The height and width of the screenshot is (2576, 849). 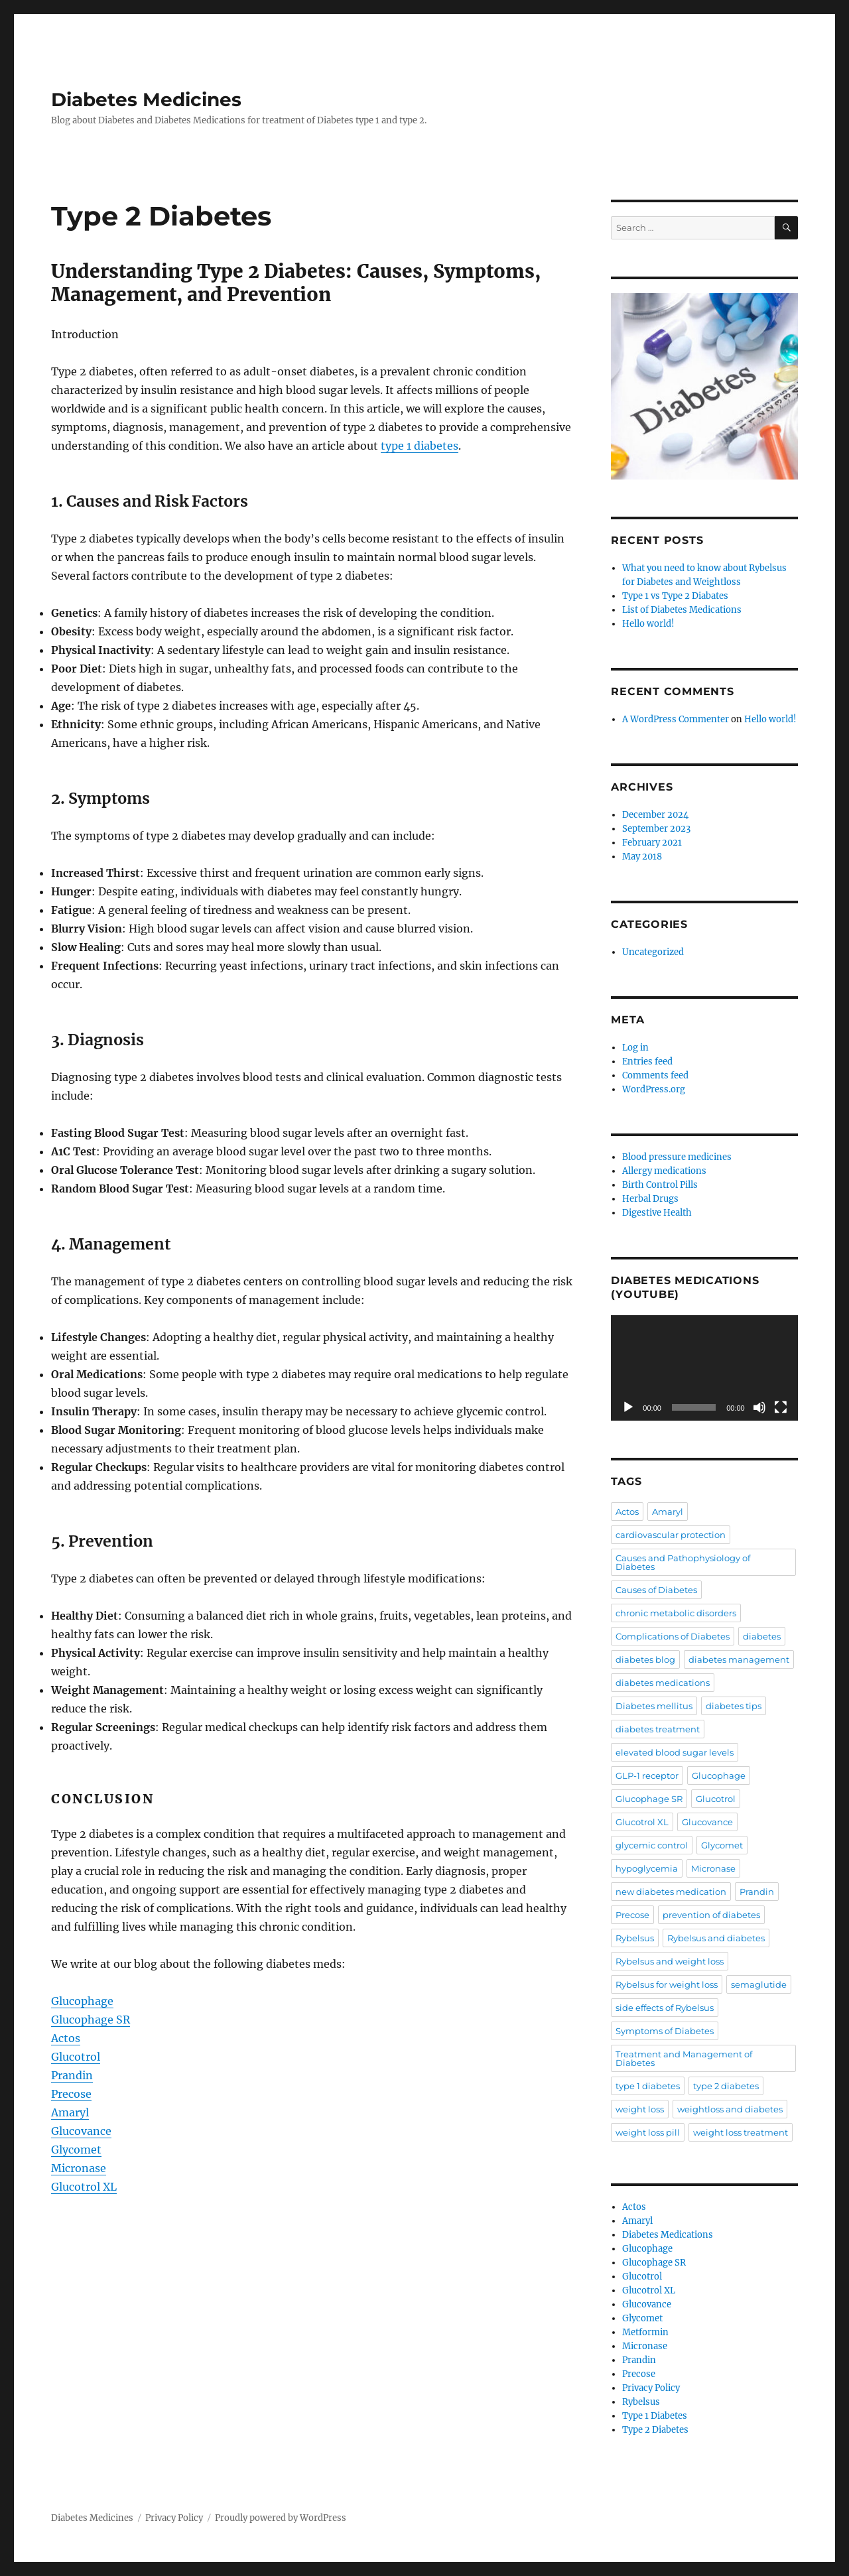 What do you see at coordinates (654, 1706) in the screenshot?
I see `Diabetes mellitus` at bounding box center [654, 1706].